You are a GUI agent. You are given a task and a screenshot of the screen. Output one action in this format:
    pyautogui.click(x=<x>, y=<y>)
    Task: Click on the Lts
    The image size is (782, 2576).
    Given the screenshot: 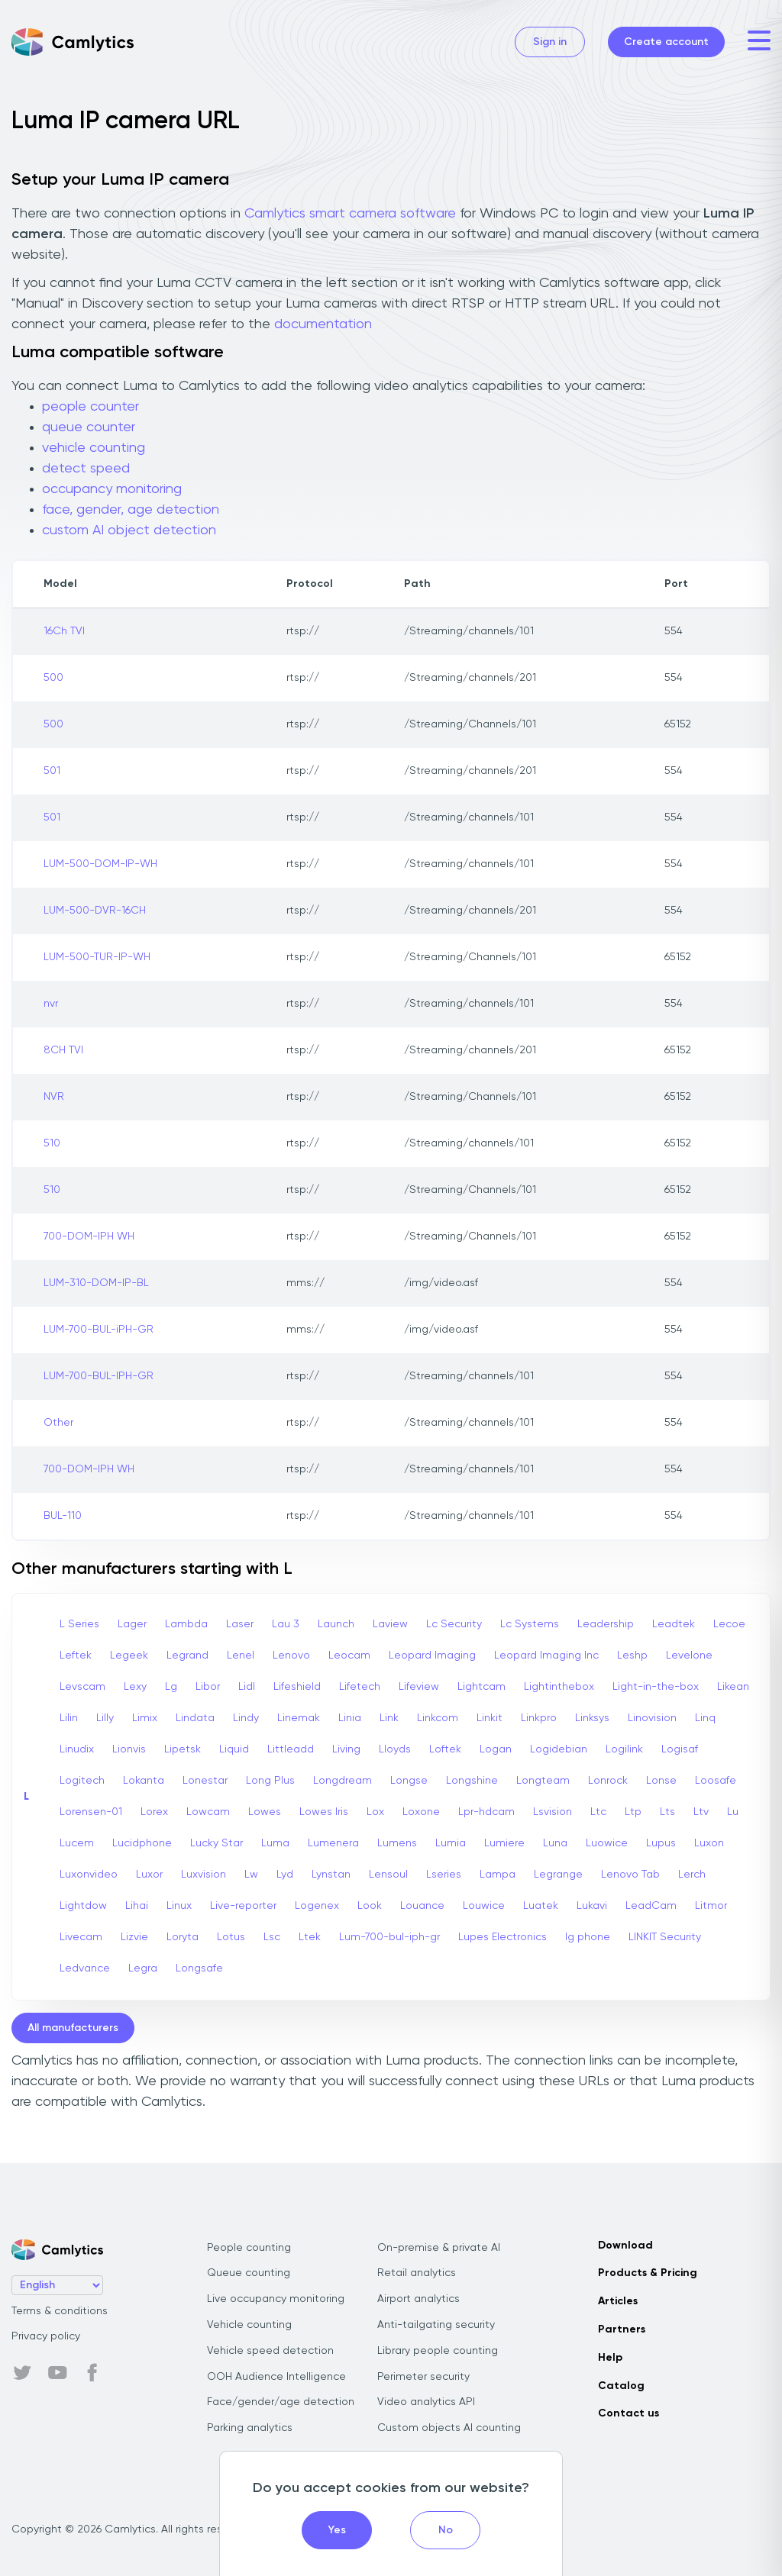 What is the action you would take?
    pyautogui.click(x=667, y=1812)
    